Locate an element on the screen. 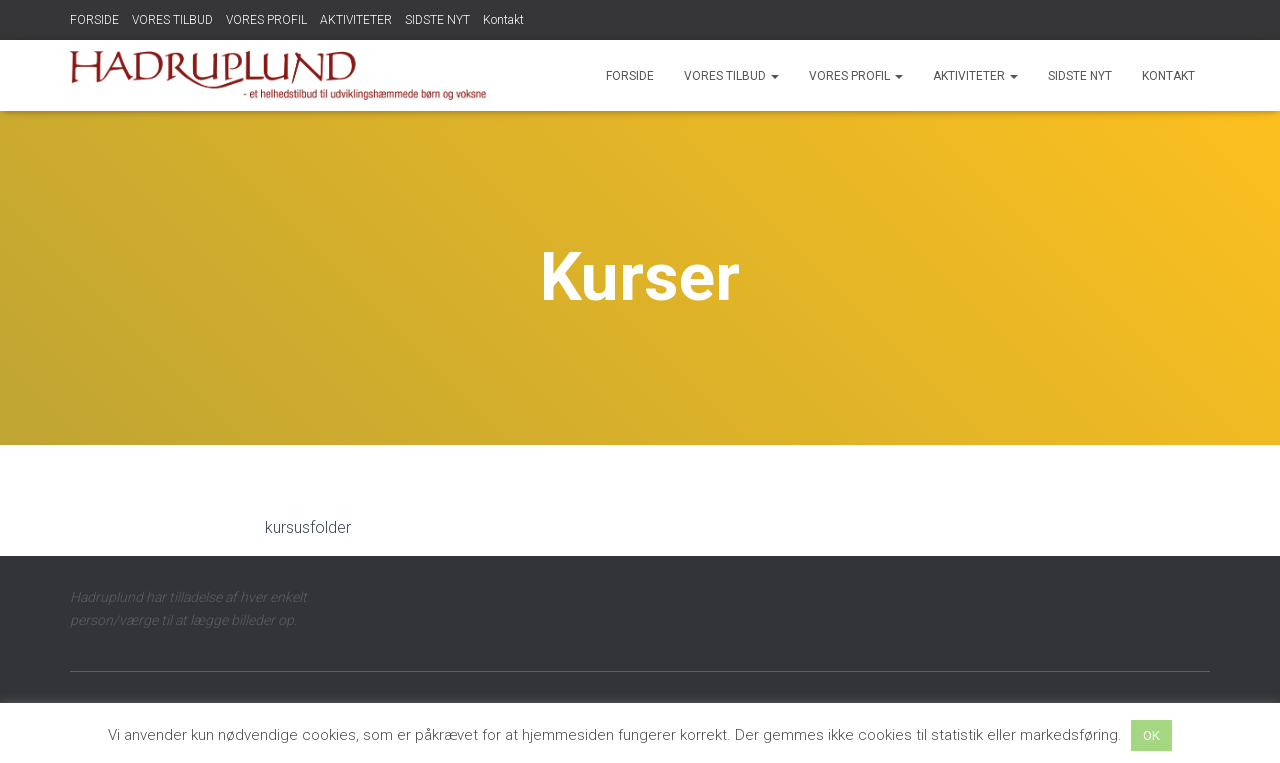 The width and height of the screenshot is (1280, 763). FORSIDE is located at coordinates (94, 20).